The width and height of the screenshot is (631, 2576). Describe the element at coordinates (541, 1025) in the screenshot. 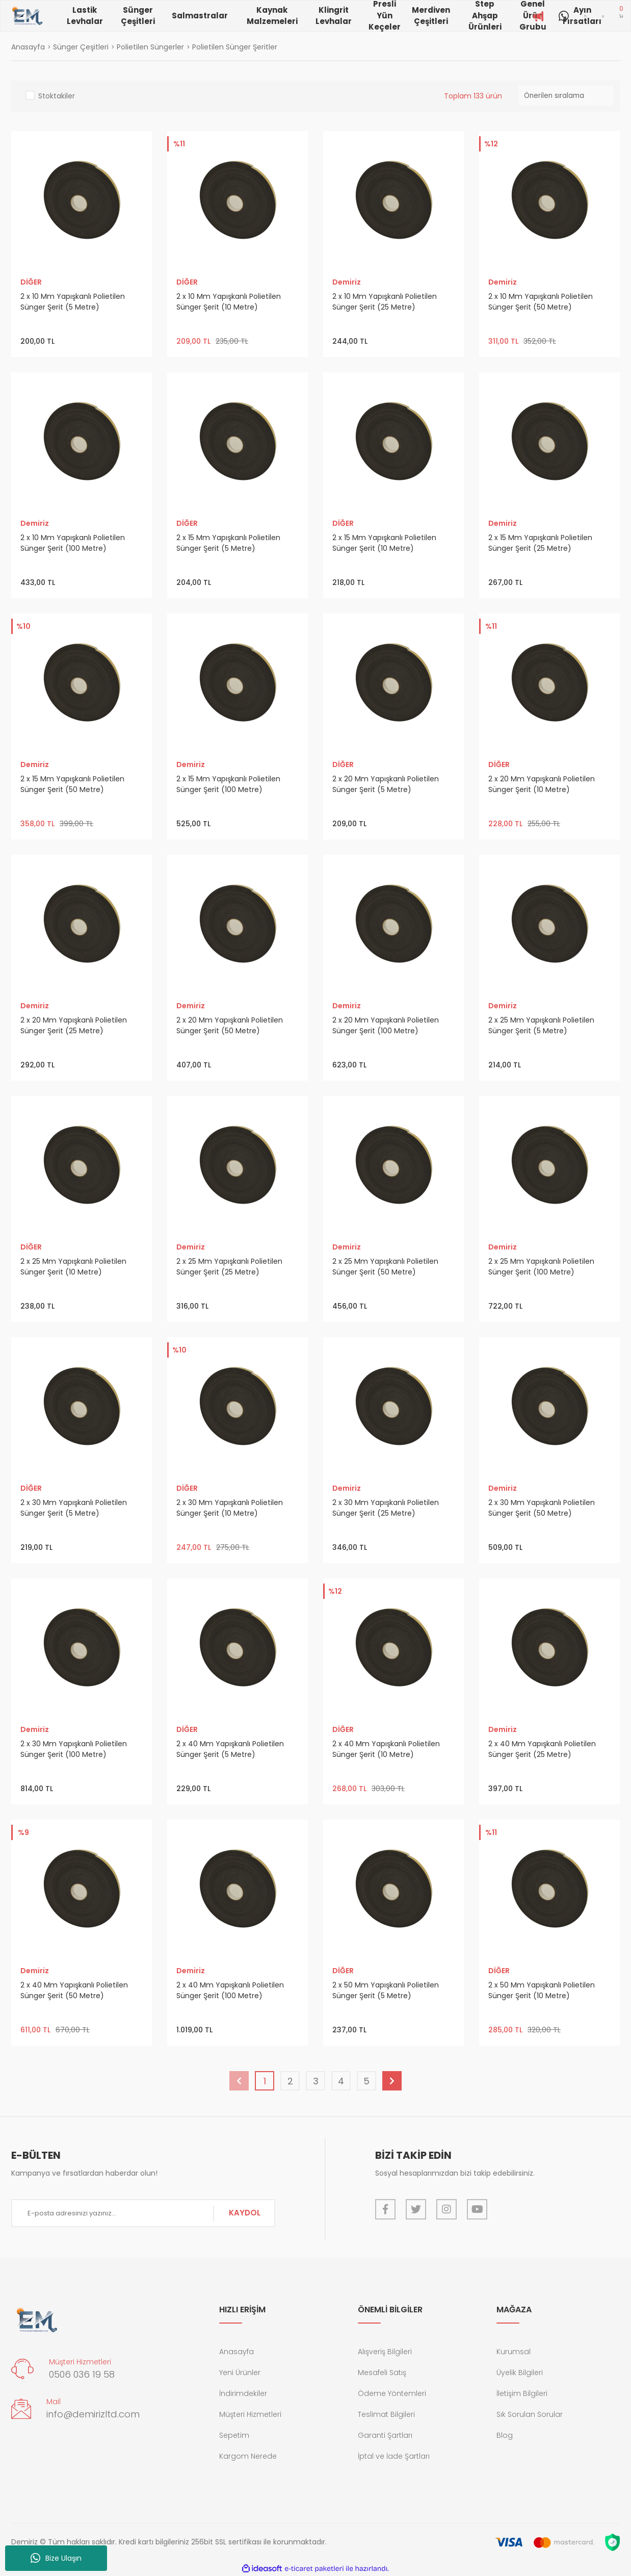

I see `2 x 25 Mm Yapışkanlı Polietilen Sünger Şerit (5 Metre)` at that location.